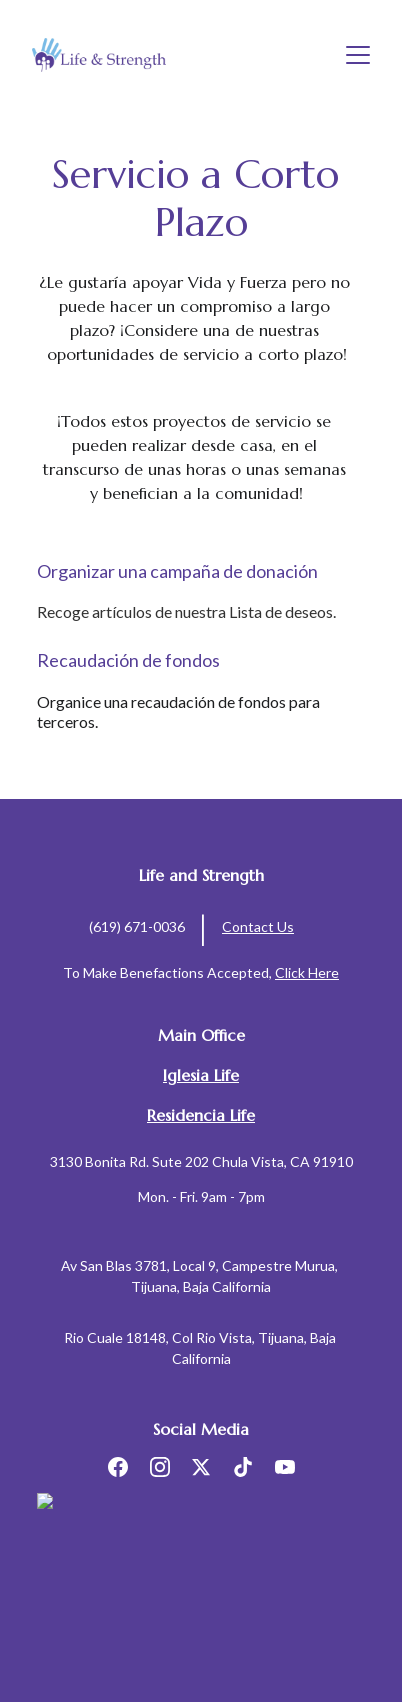 The width and height of the screenshot is (402, 1702). I want to click on Click Here, so click(307, 972).